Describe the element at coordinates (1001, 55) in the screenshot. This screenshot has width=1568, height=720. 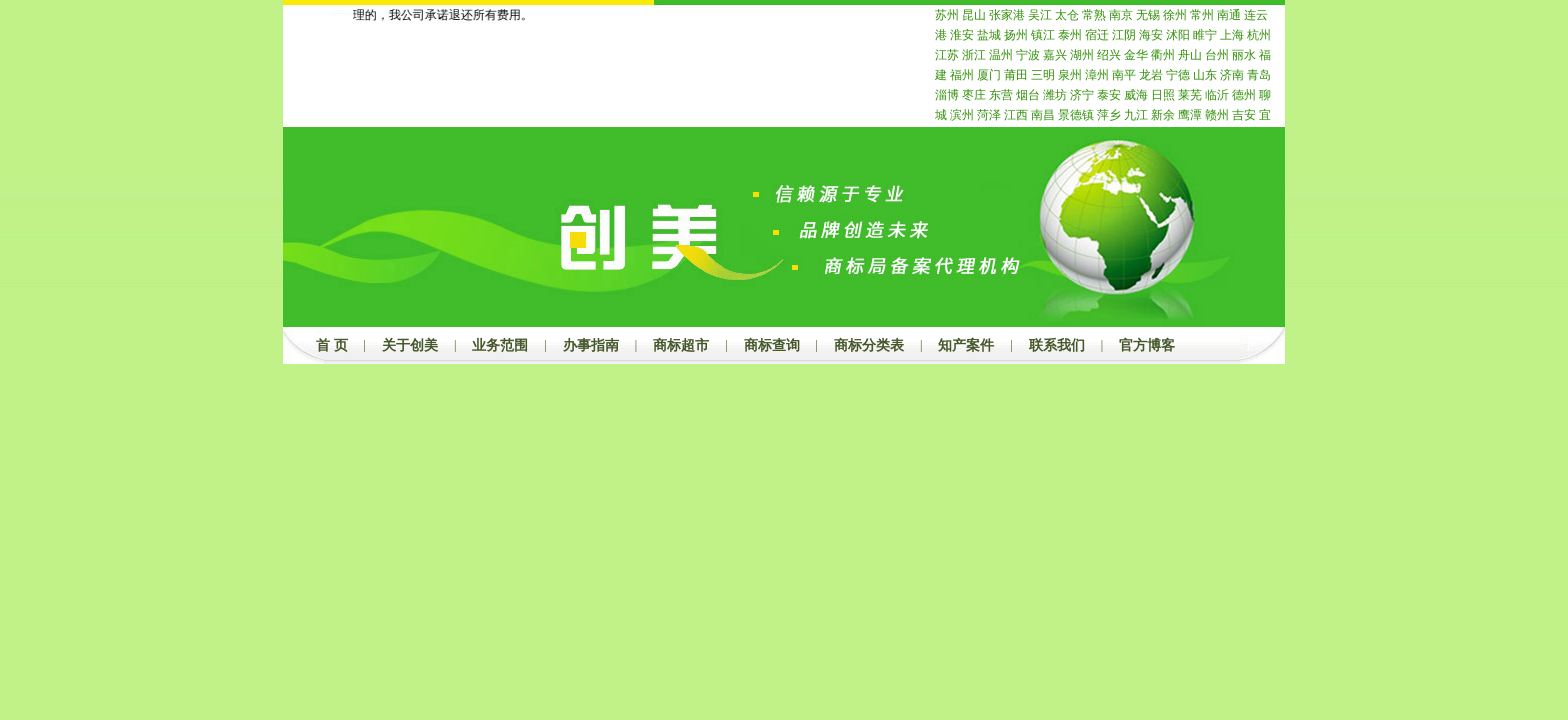
I see `温州` at that location.